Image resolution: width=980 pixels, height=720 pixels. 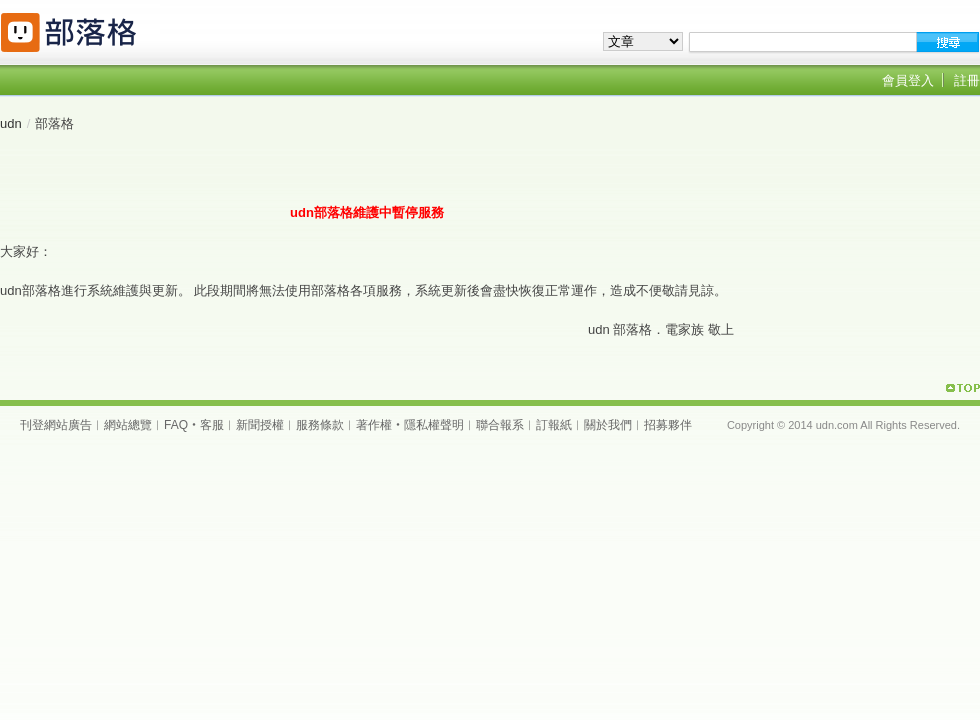 I want to click on 招募夥伴, so click(x=668, y=425).